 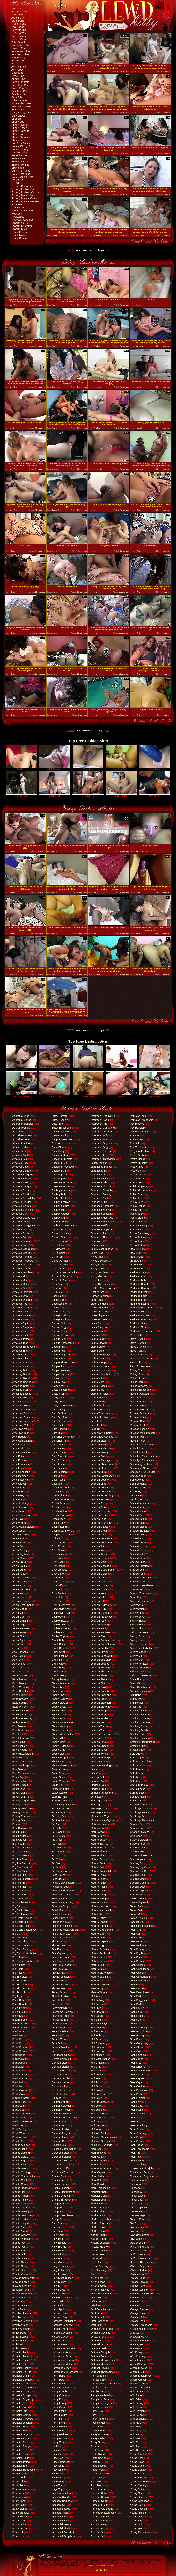 I want to click on Fat Threesome, so click(x=60, y=1871).